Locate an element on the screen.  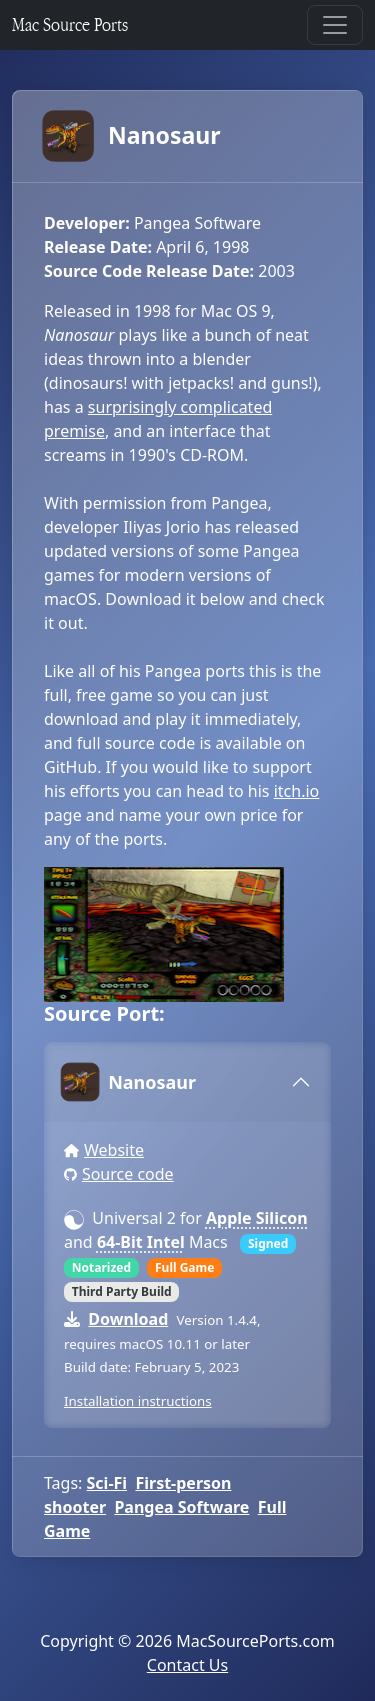
Installation instructions is located at coordinates (138, 1401).